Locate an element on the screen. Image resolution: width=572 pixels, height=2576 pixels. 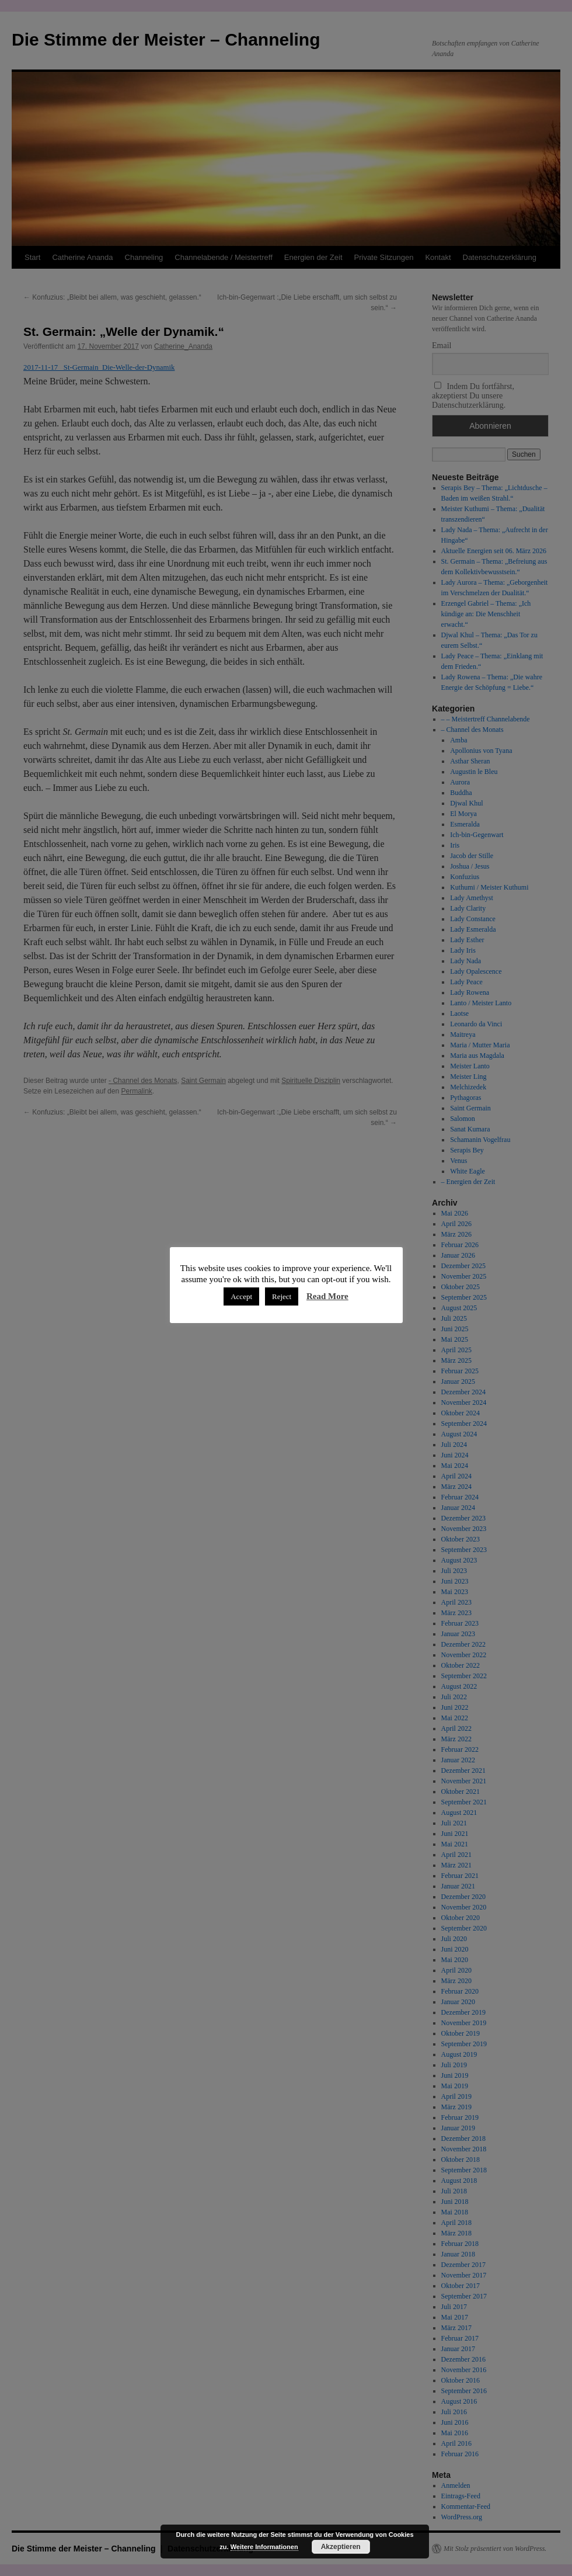
Reject [button] is located at coordinates (281, 1296).